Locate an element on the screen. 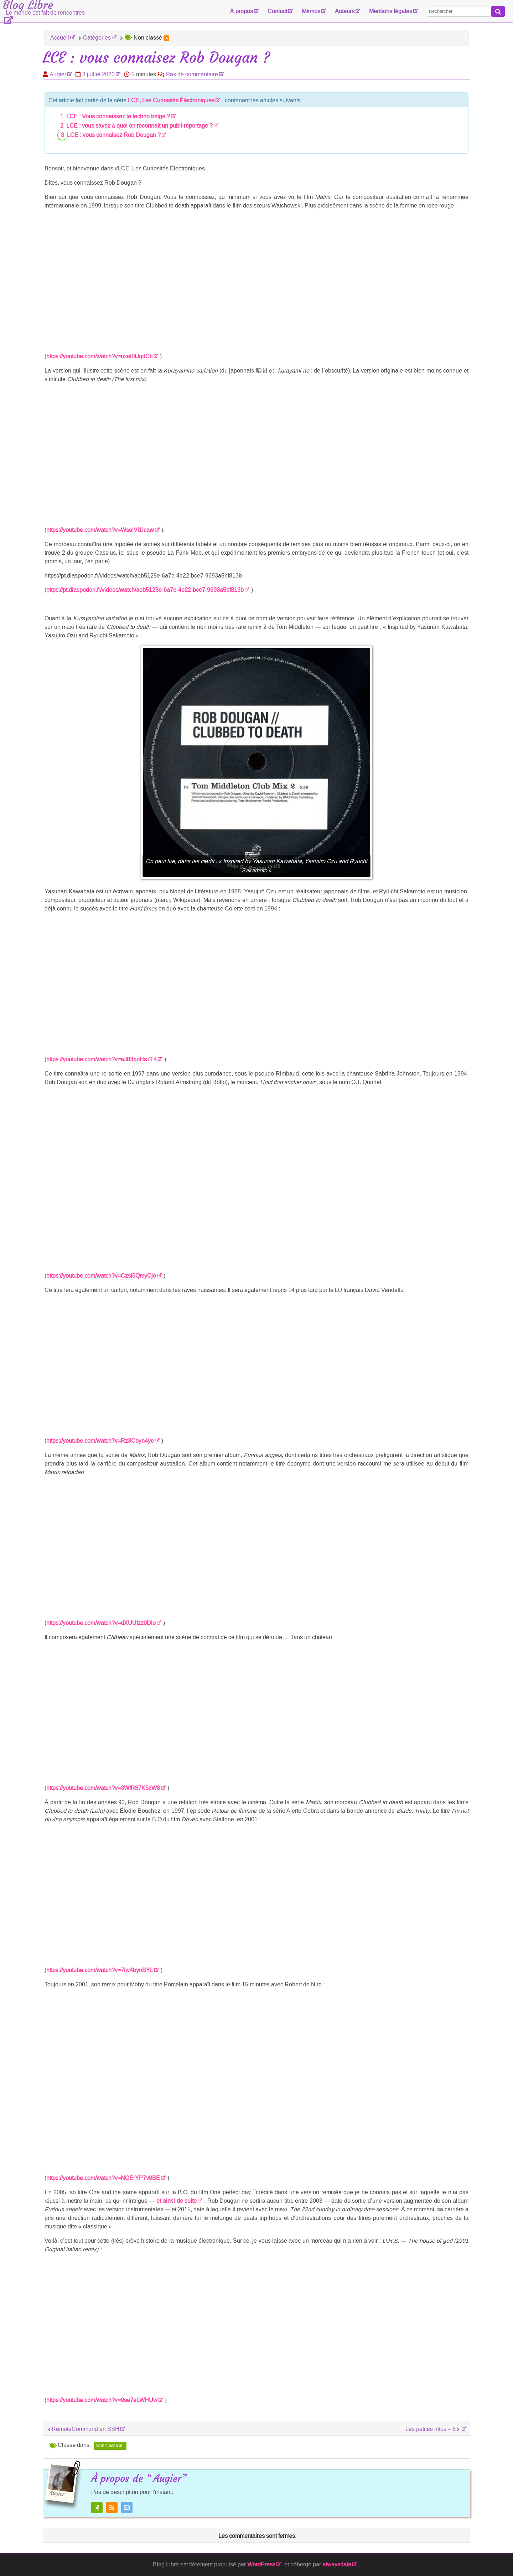 The height and width of the screenshot is (2576, 513). LCE : Vous connaissez la techno belge ? is located at coordinates (118, 116).